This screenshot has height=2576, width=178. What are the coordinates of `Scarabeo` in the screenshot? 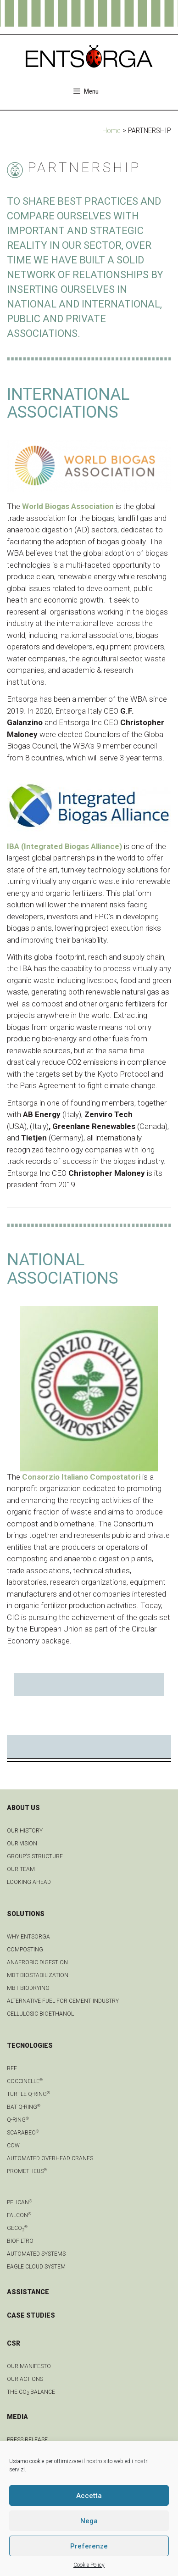 It's located at (23, 2132).